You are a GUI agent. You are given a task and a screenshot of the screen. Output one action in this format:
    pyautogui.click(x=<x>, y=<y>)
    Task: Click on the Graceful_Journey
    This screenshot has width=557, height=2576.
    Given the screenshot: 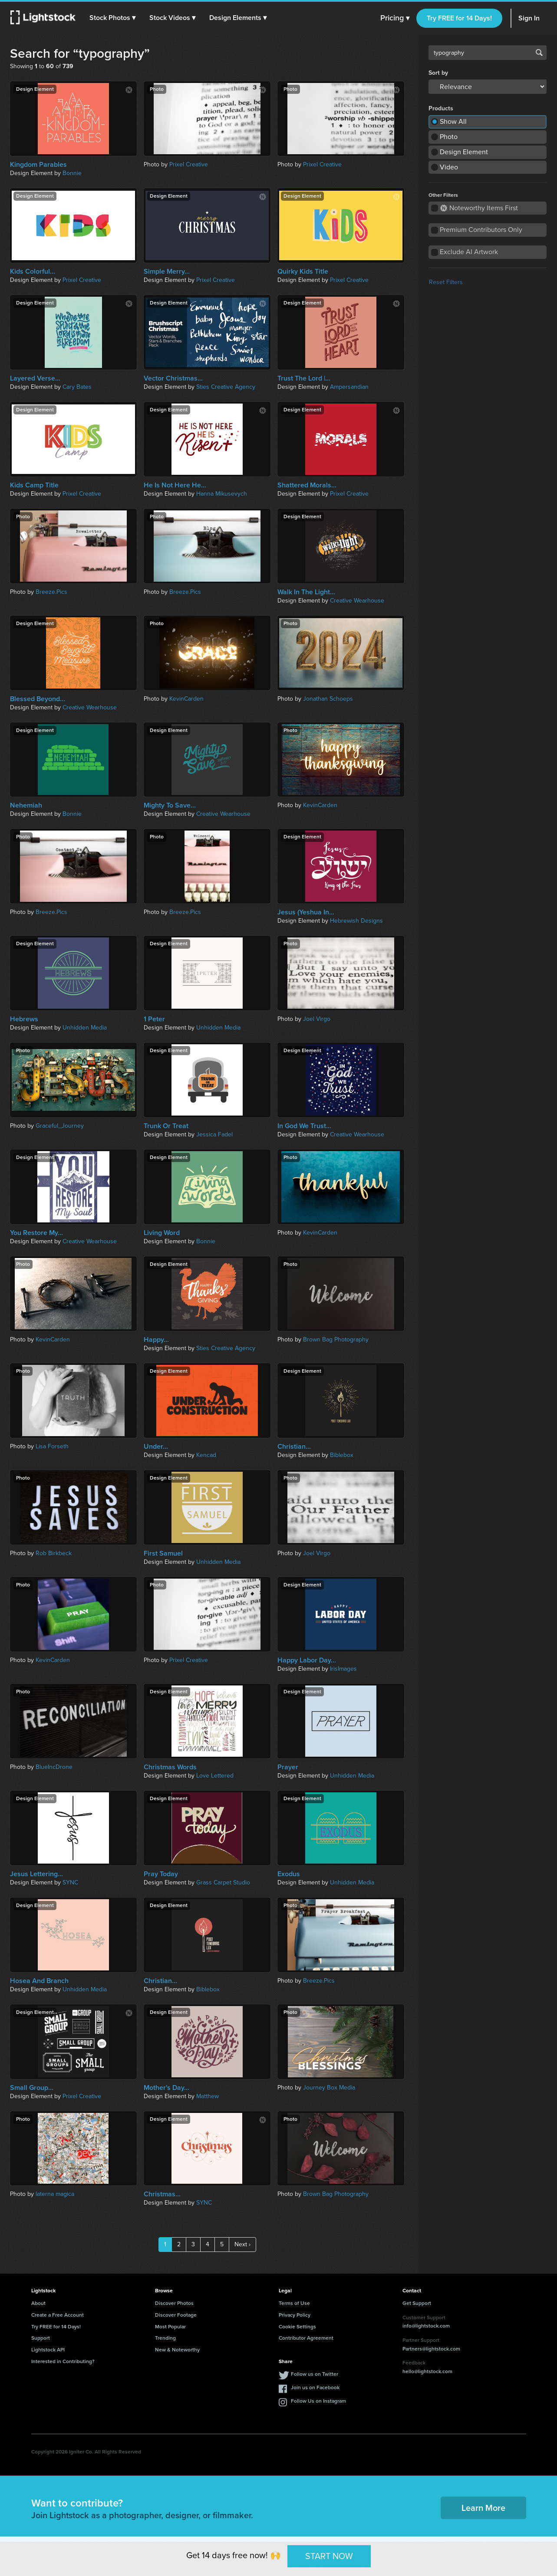 What is the action you would take?
    pyautogui.click(x=60, y=1125)
    